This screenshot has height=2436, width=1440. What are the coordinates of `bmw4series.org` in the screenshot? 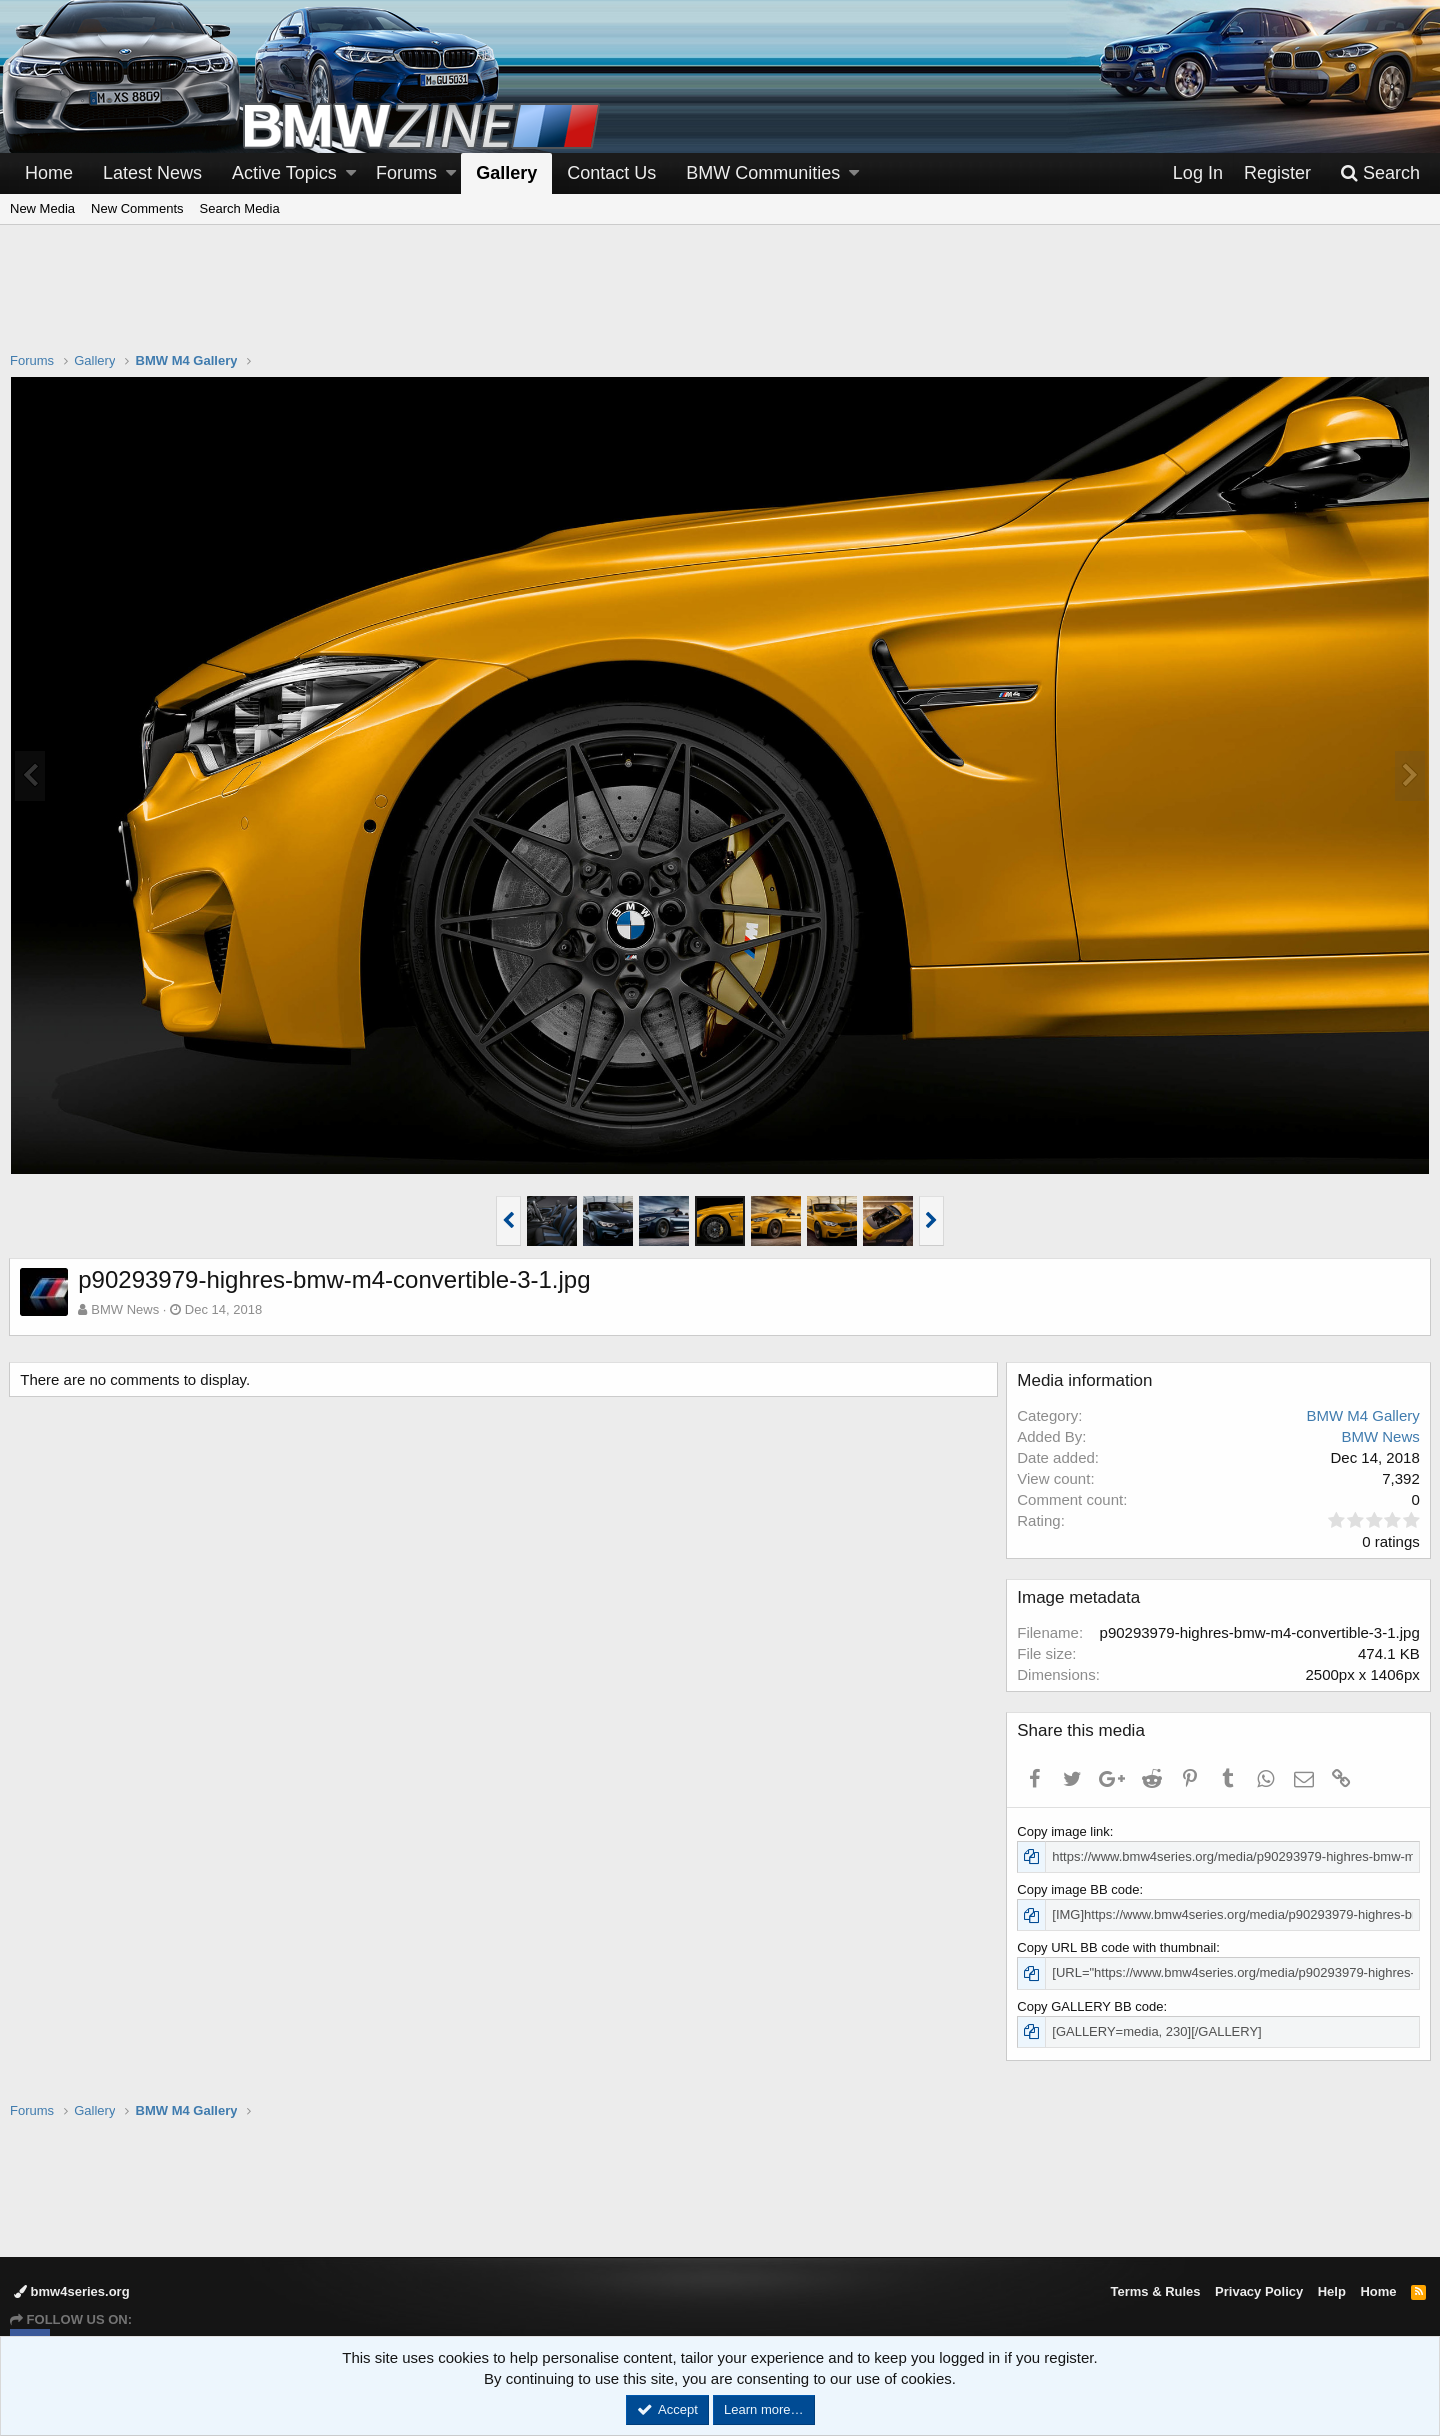 It's located at (72, 2291).